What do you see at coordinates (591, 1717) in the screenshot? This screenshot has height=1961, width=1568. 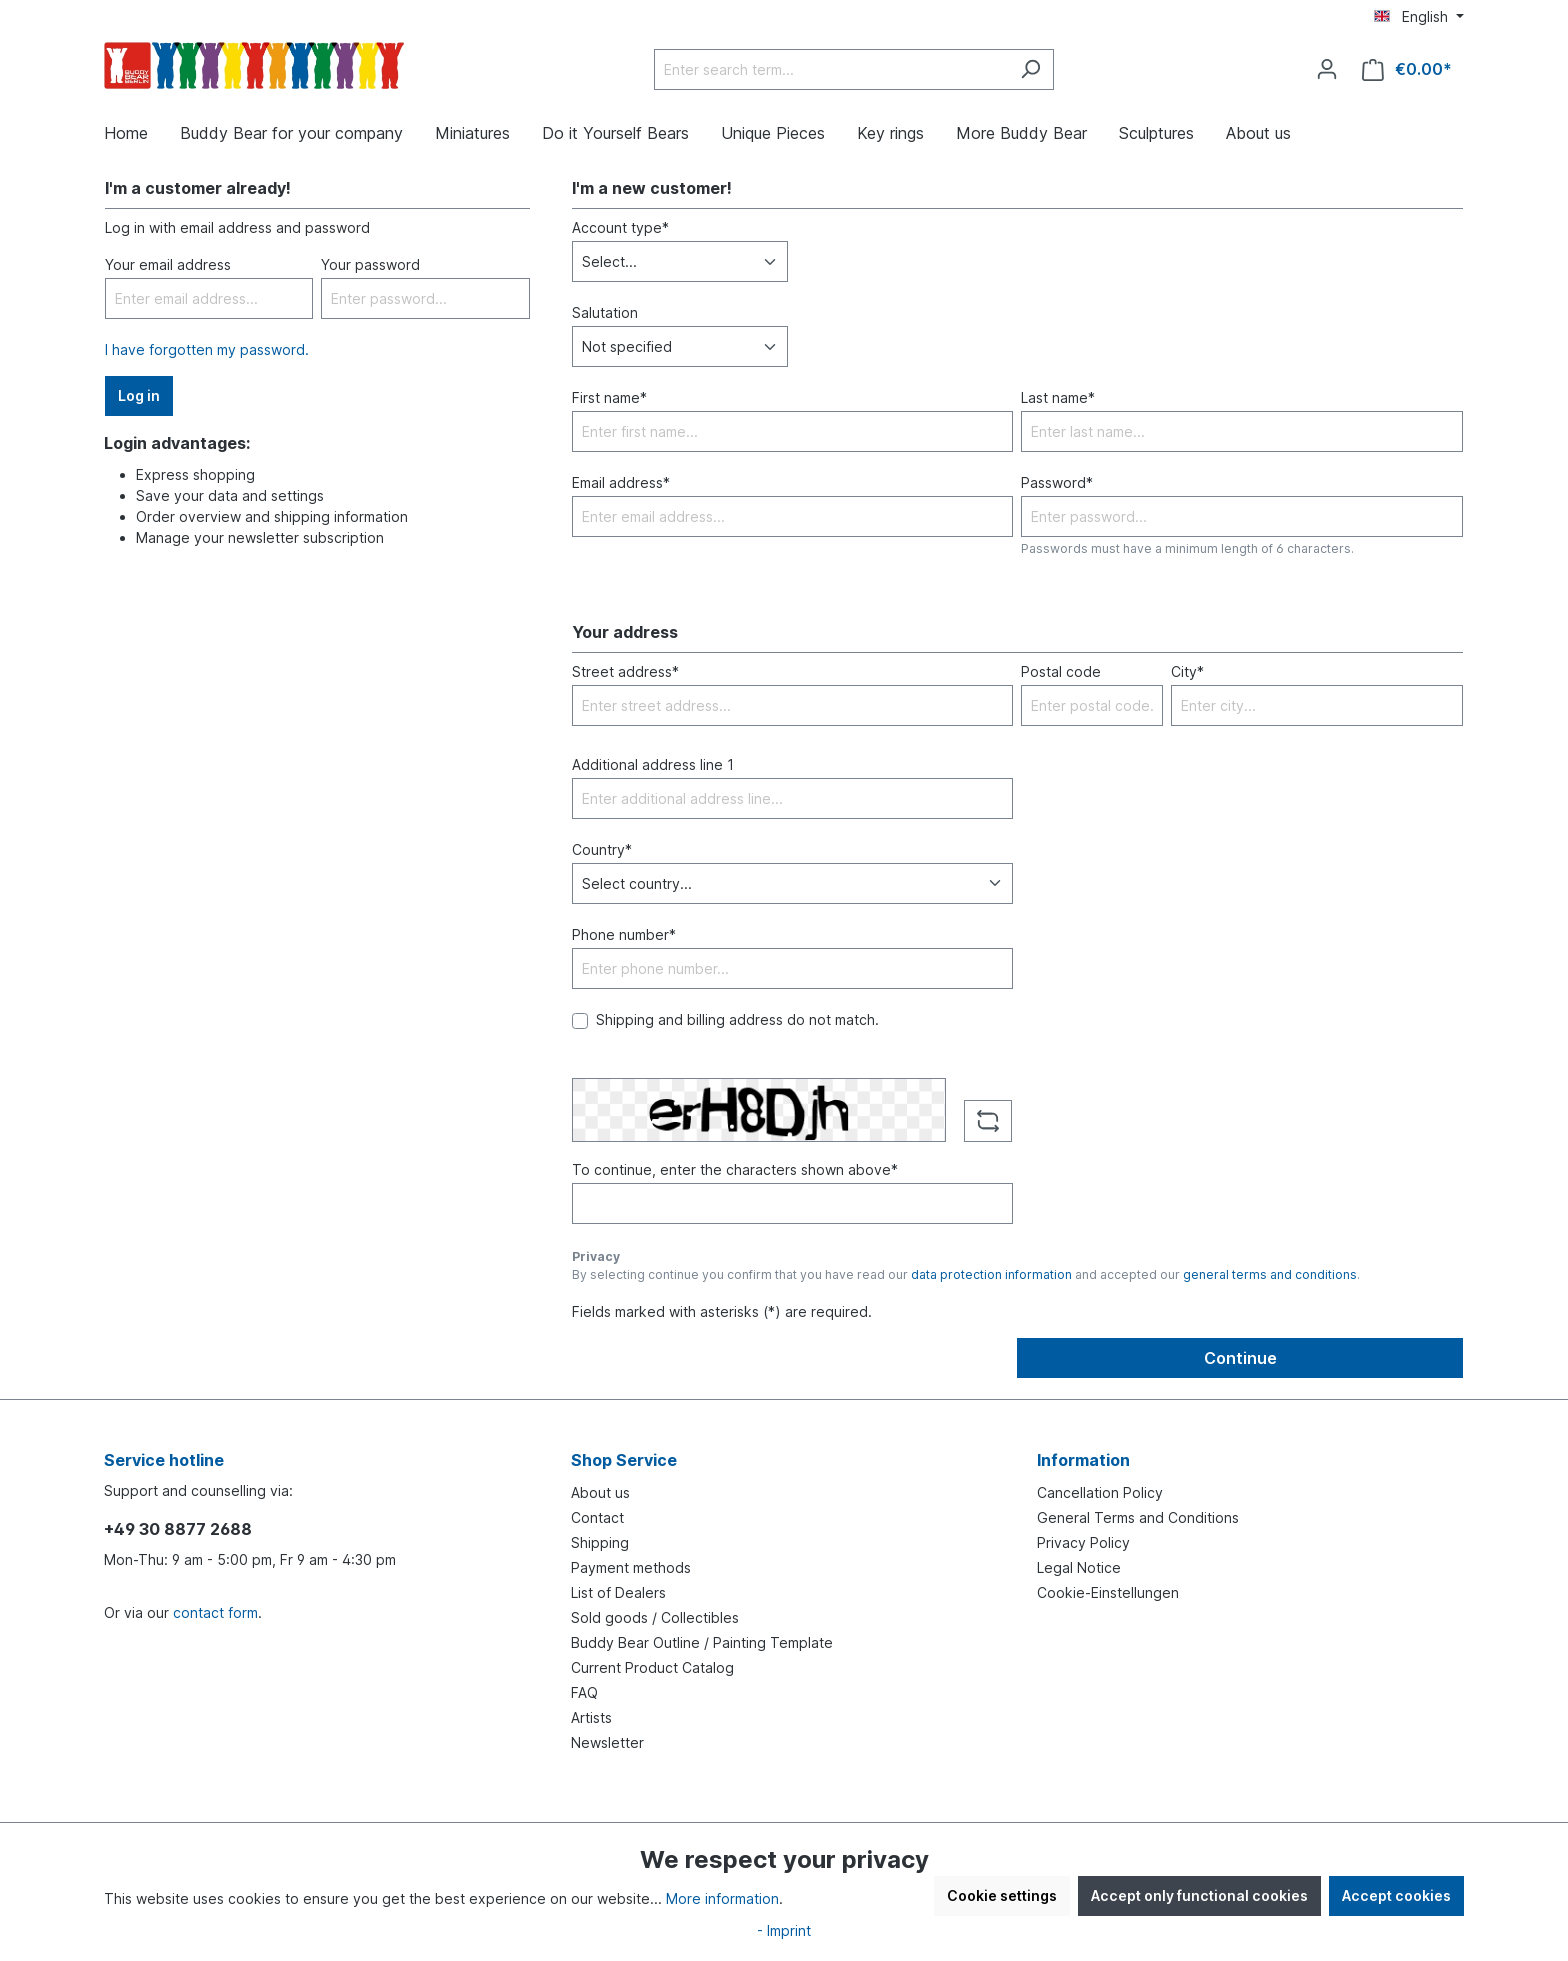 I see `Artists` at bounding box center [591, 1717].